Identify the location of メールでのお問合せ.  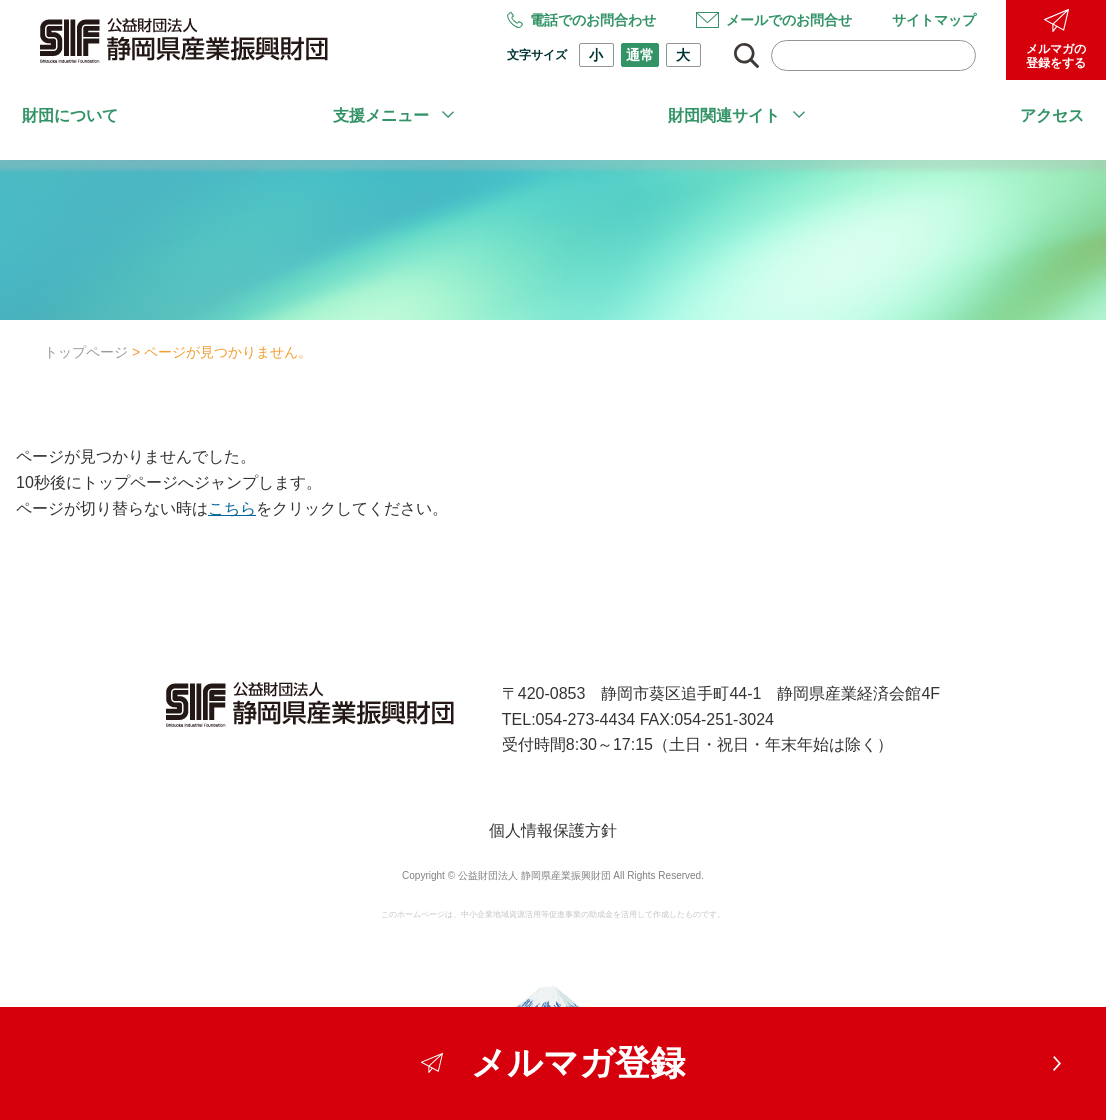
(774, 20).